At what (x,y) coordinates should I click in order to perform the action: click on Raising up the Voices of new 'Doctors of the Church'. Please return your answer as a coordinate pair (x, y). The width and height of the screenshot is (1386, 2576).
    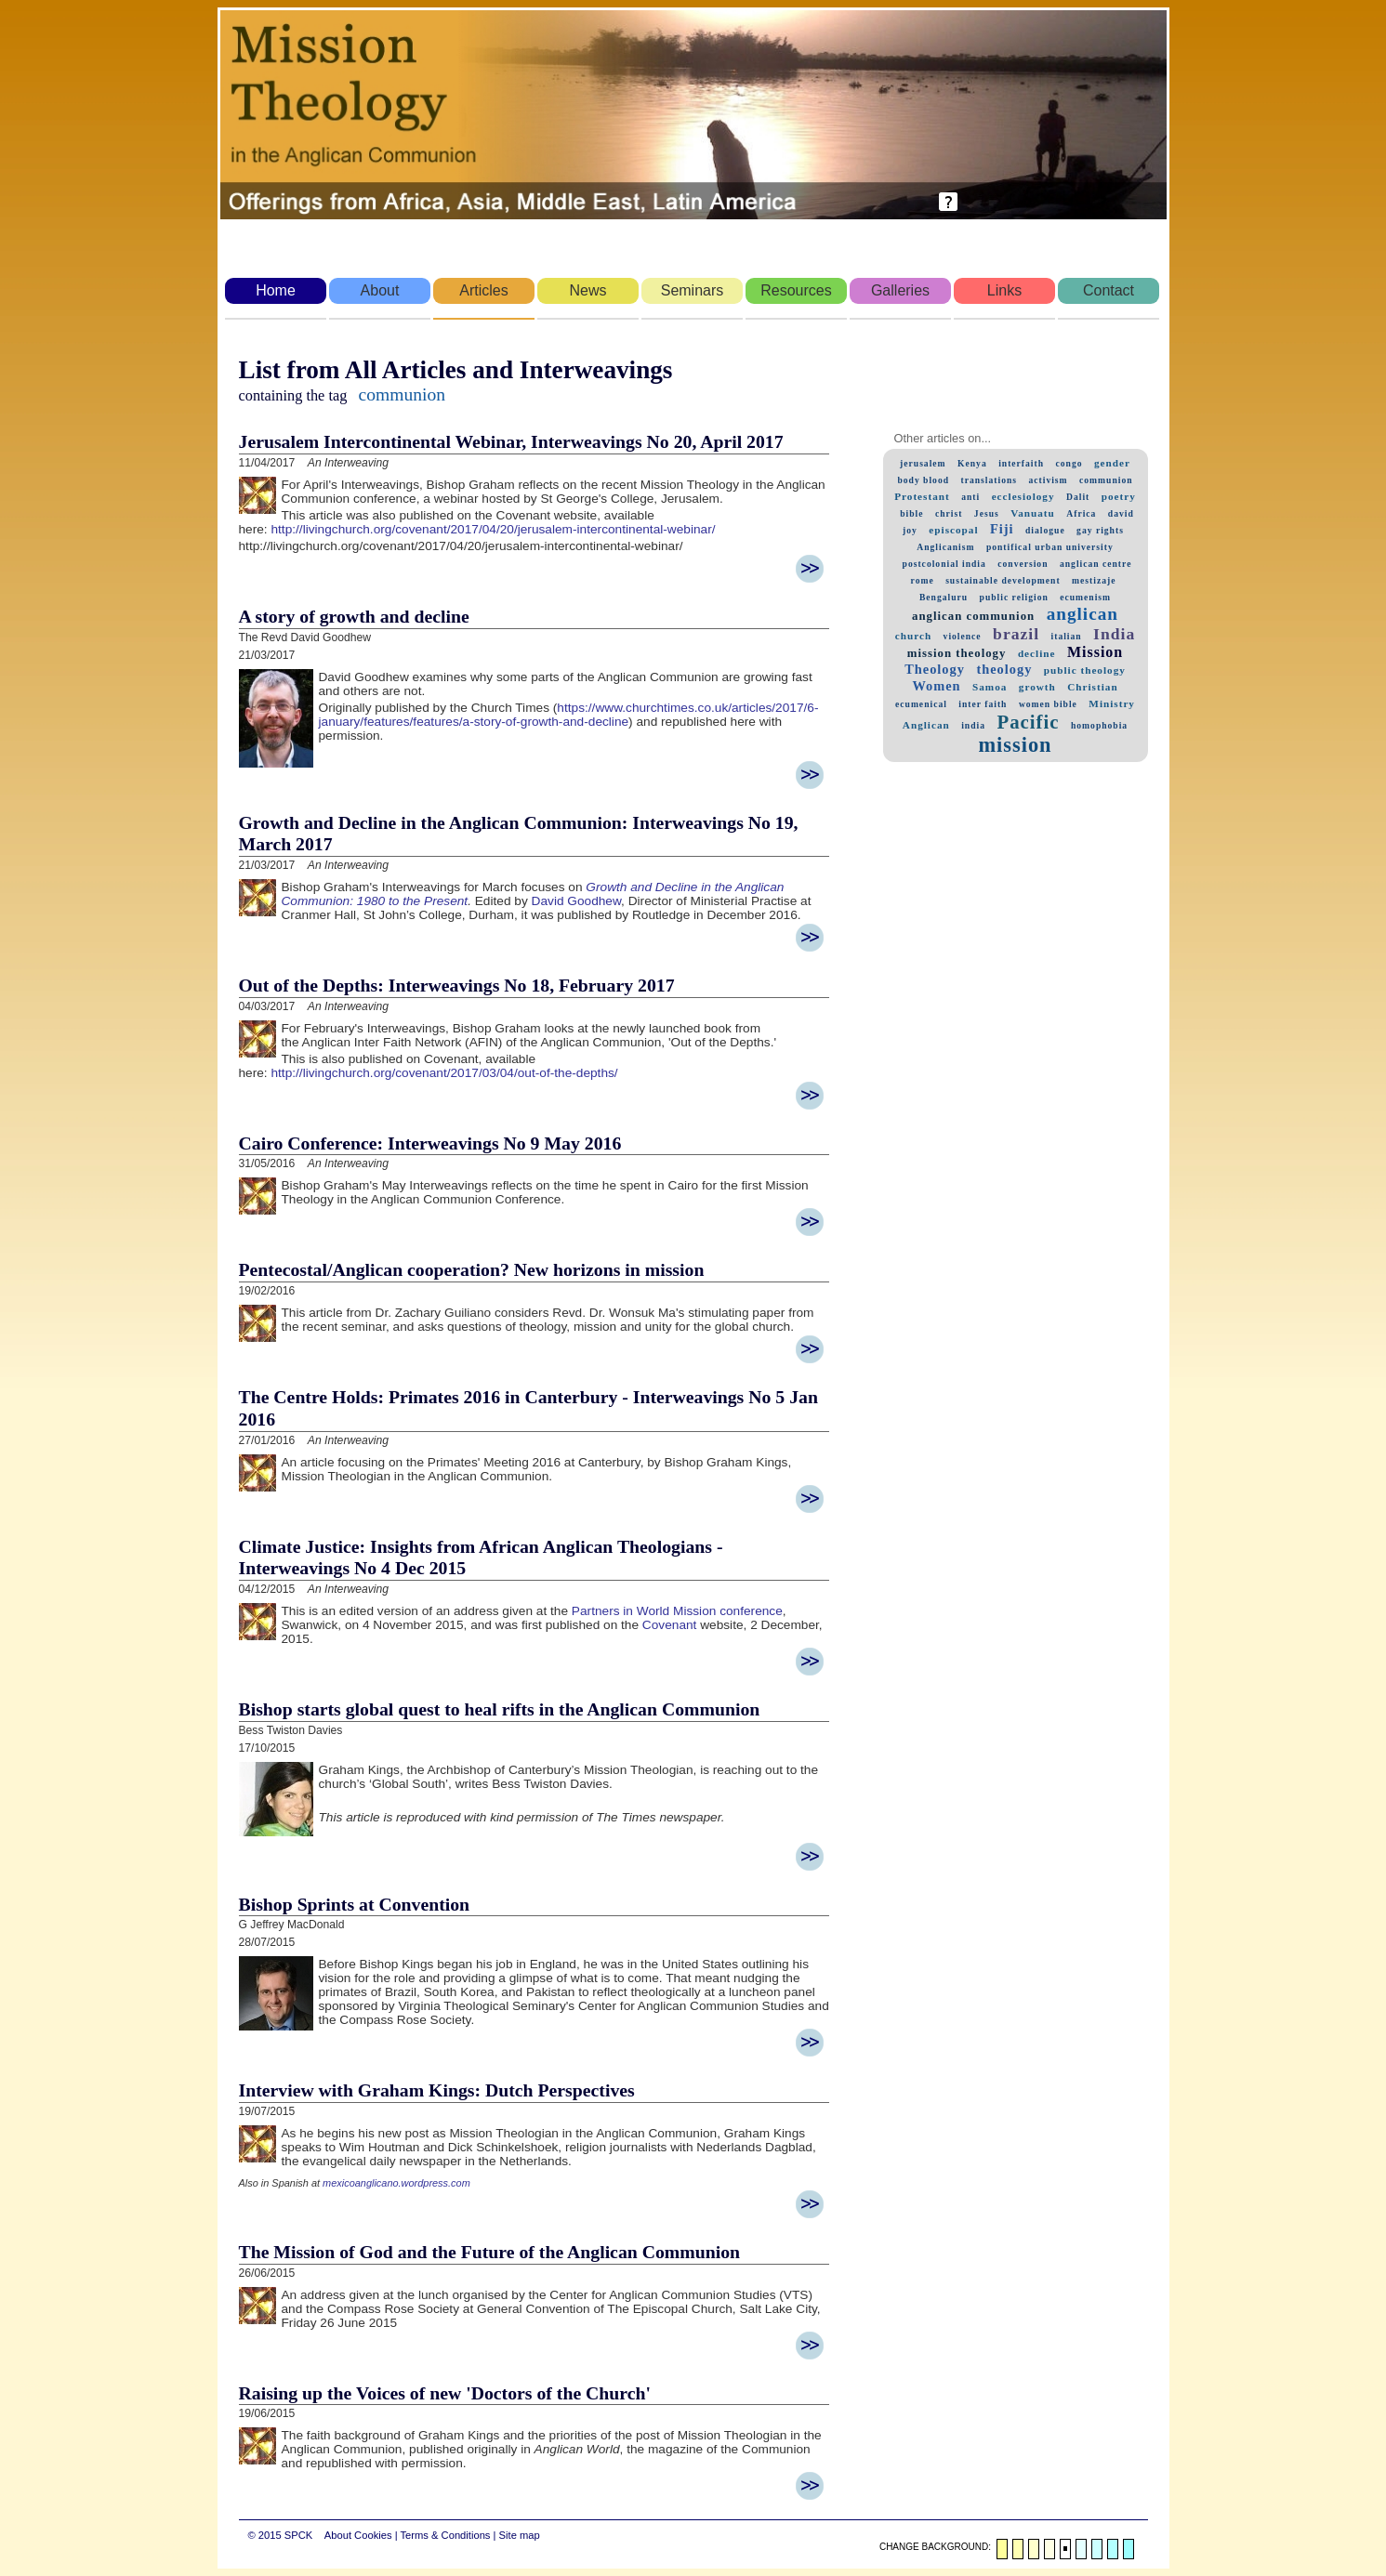
    Looking at the image, I should click on (445, 2393).